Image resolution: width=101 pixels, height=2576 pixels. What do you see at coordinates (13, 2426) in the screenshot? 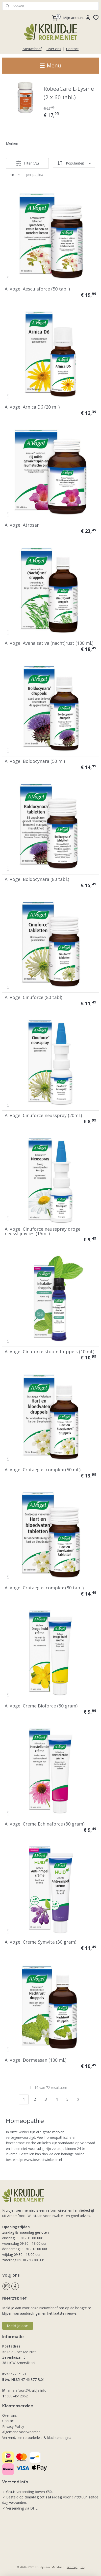
I see `Privacy Policy` at bounding box center [13, 2426].